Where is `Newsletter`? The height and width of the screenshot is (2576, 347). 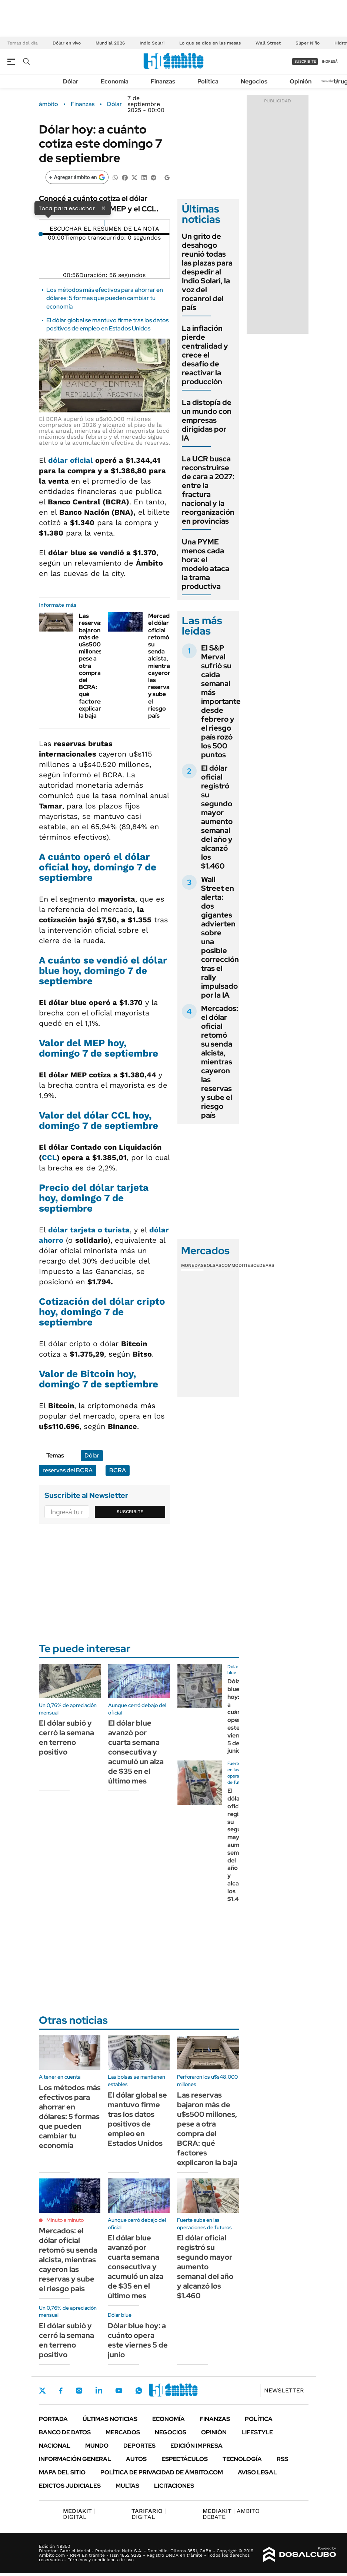 Newsletter is located at coordinates (330, 81).